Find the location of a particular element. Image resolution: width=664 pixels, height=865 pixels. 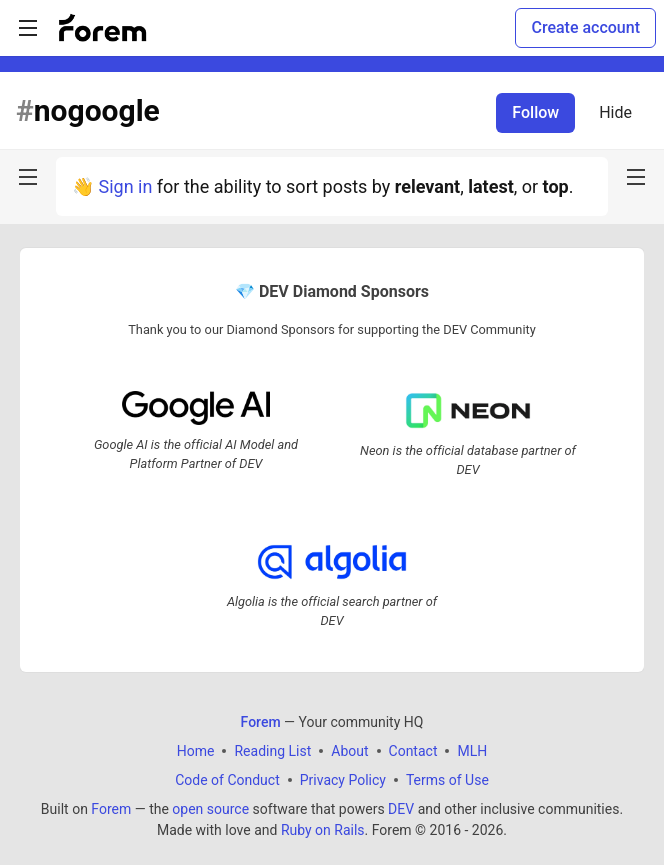

MLH is located at coordinates (472, 751).